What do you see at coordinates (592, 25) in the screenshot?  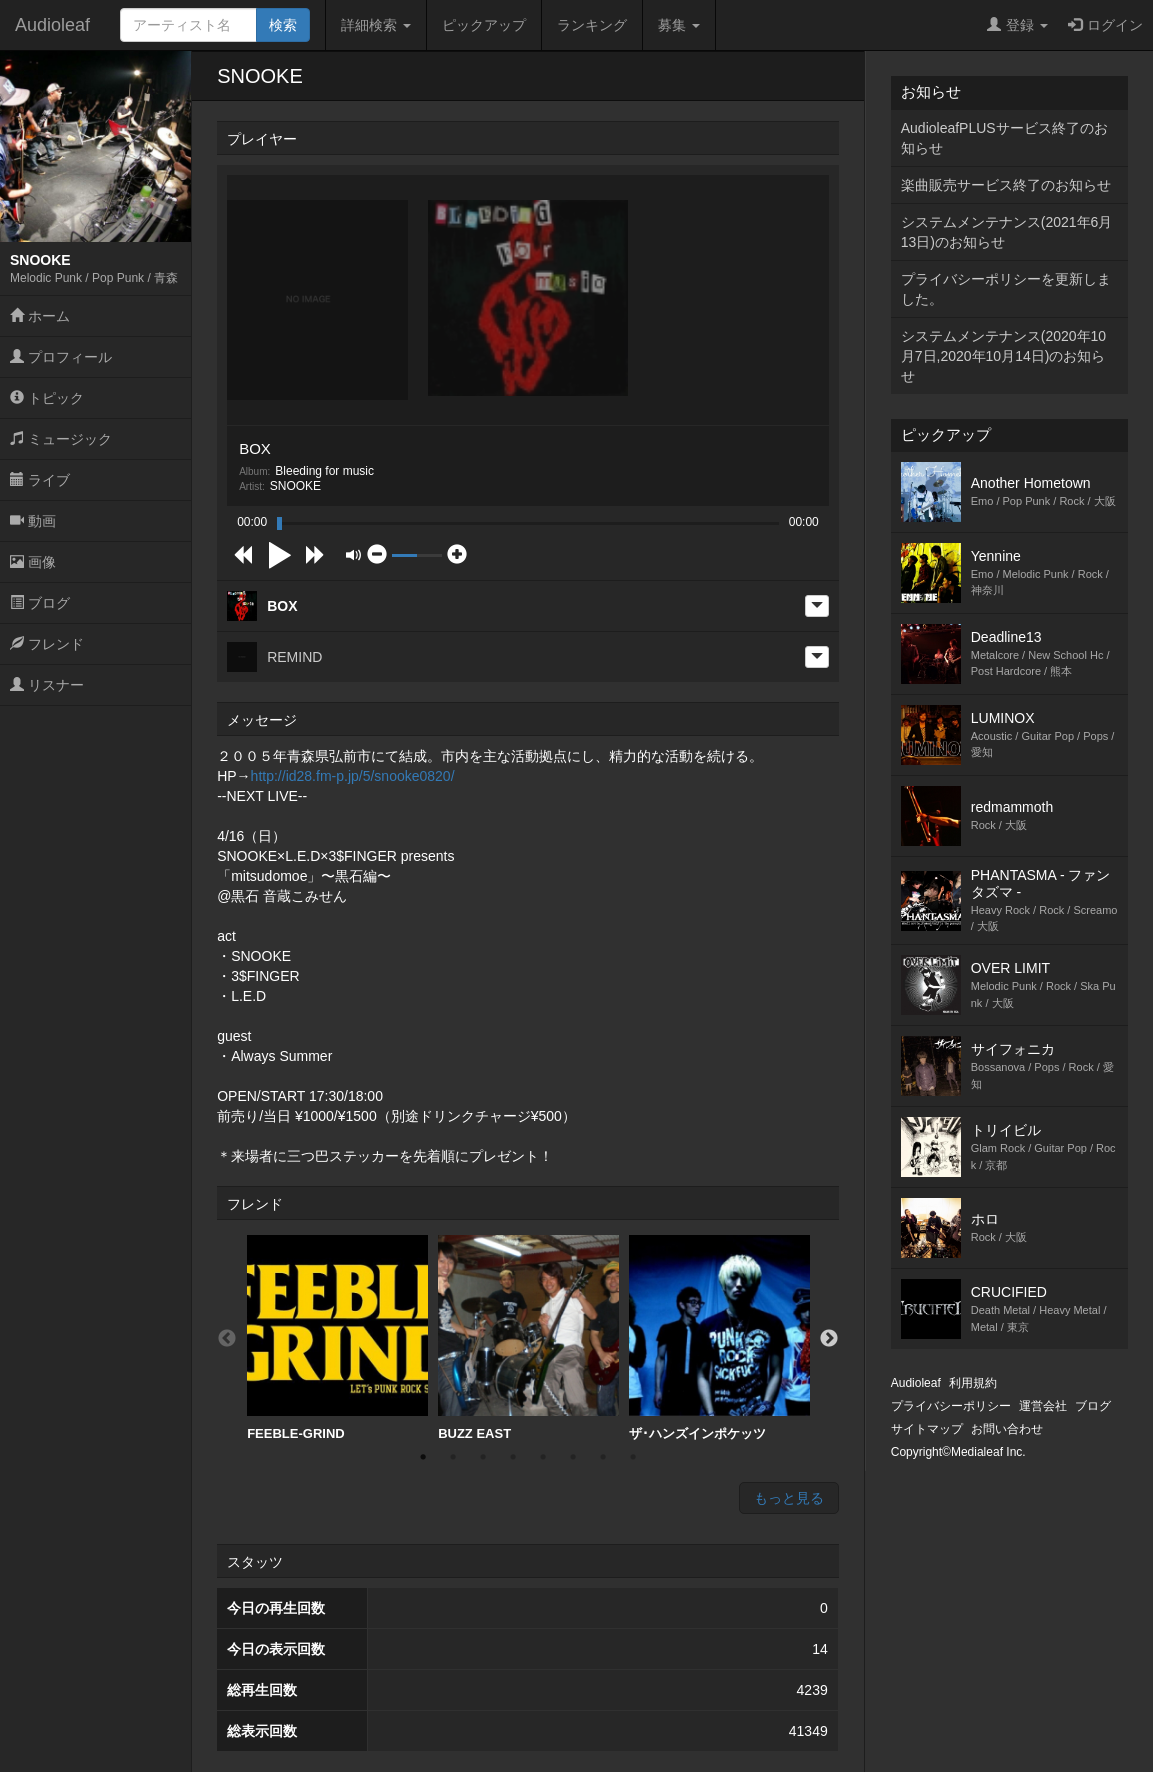 I see `ランキング` at bounding box center [592, 25].